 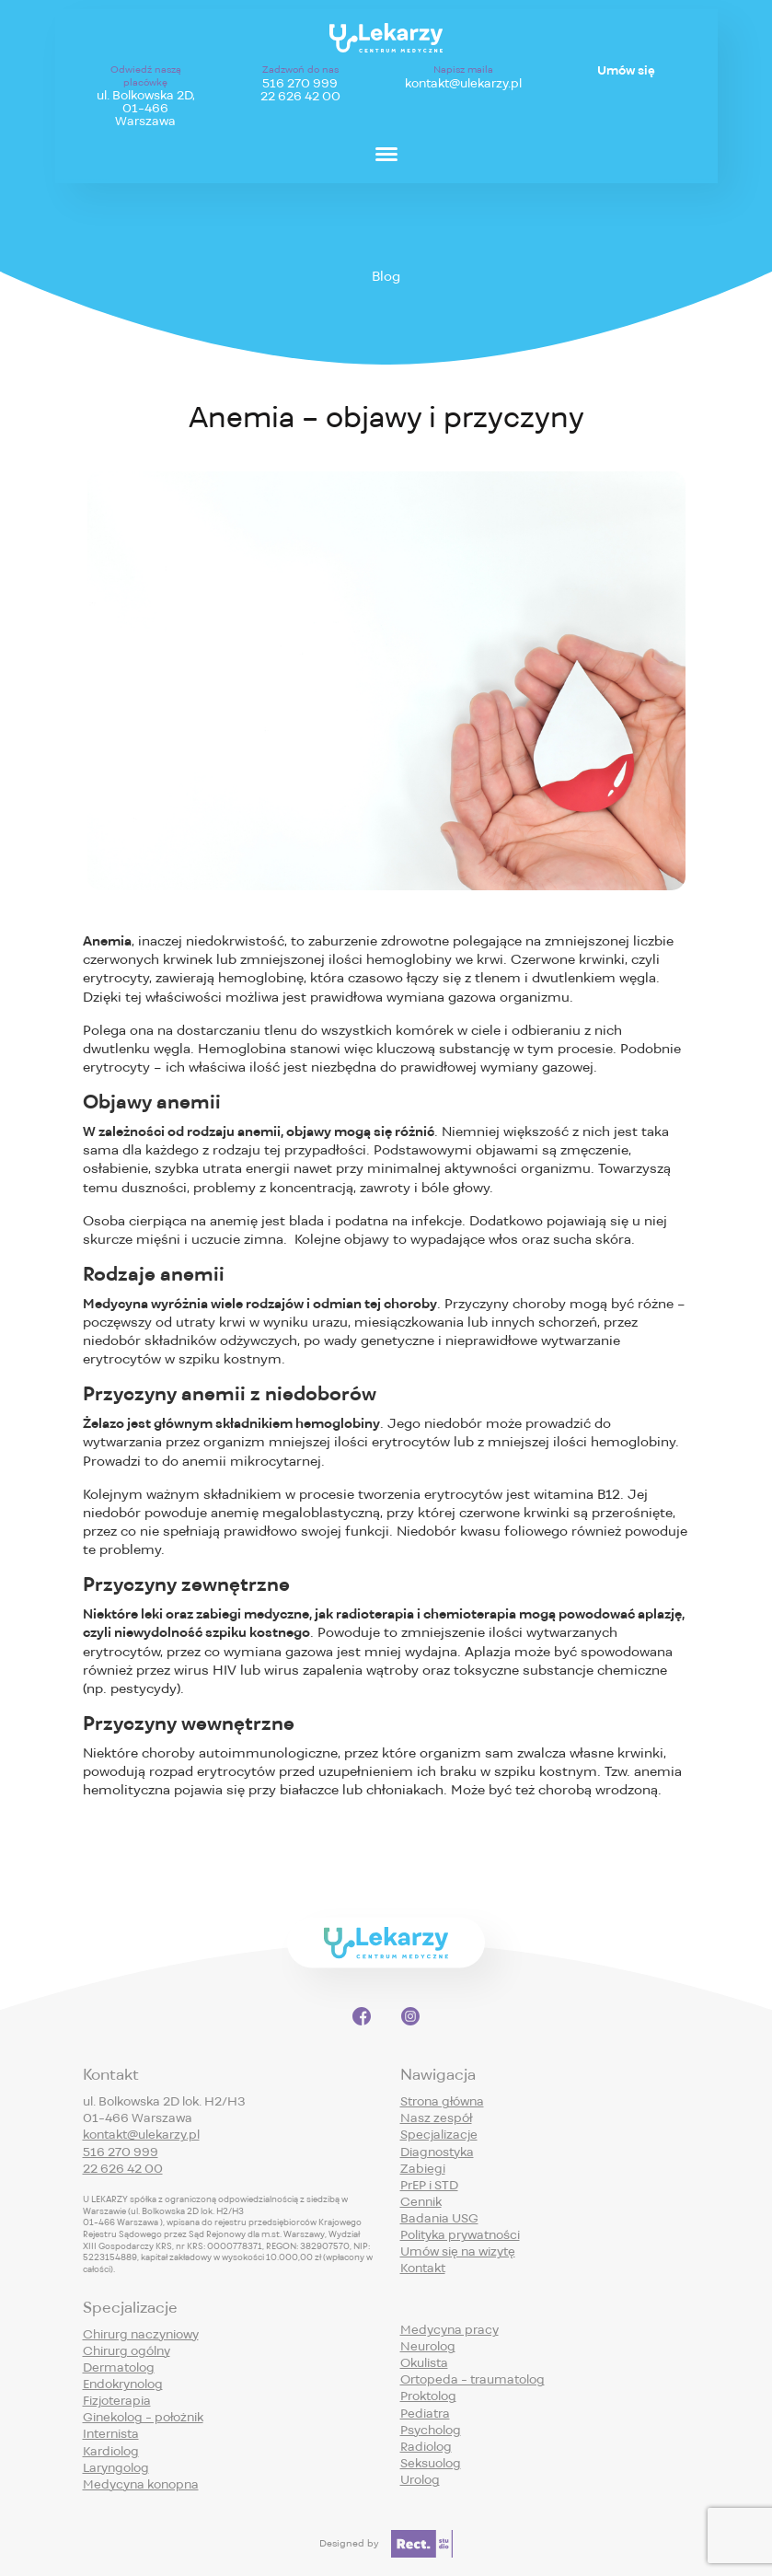 What do you see at coordinates (437, 2152) in the screenshot?
I see `Diagnostyka` at bounding box center [437, 2152].